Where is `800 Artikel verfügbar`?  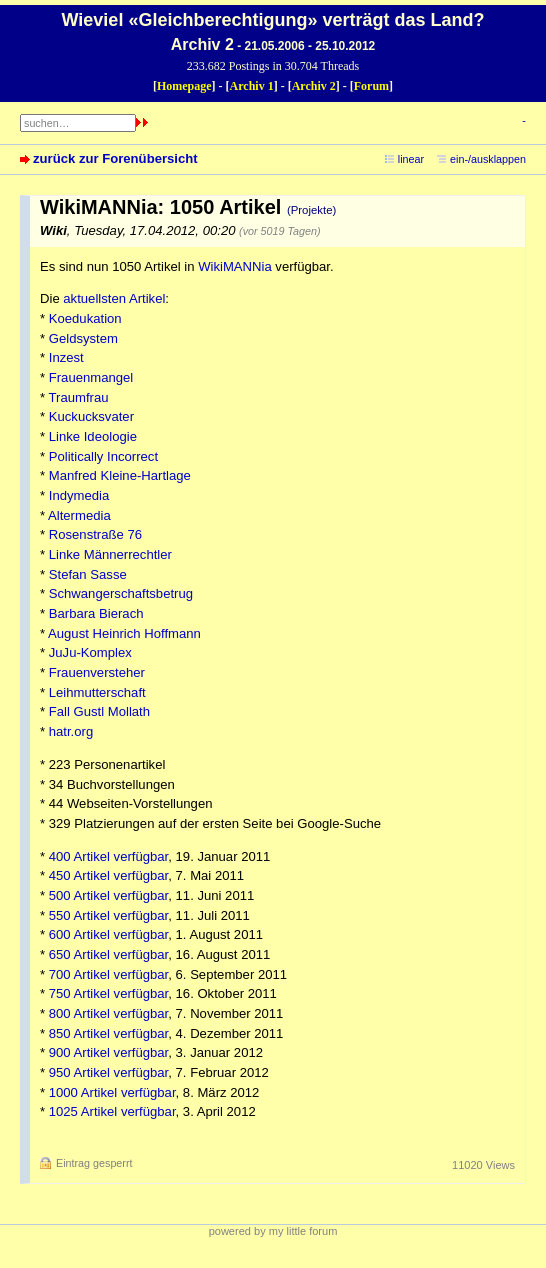
800 Artikel verfügbar is located at coordinates (109, 1013).